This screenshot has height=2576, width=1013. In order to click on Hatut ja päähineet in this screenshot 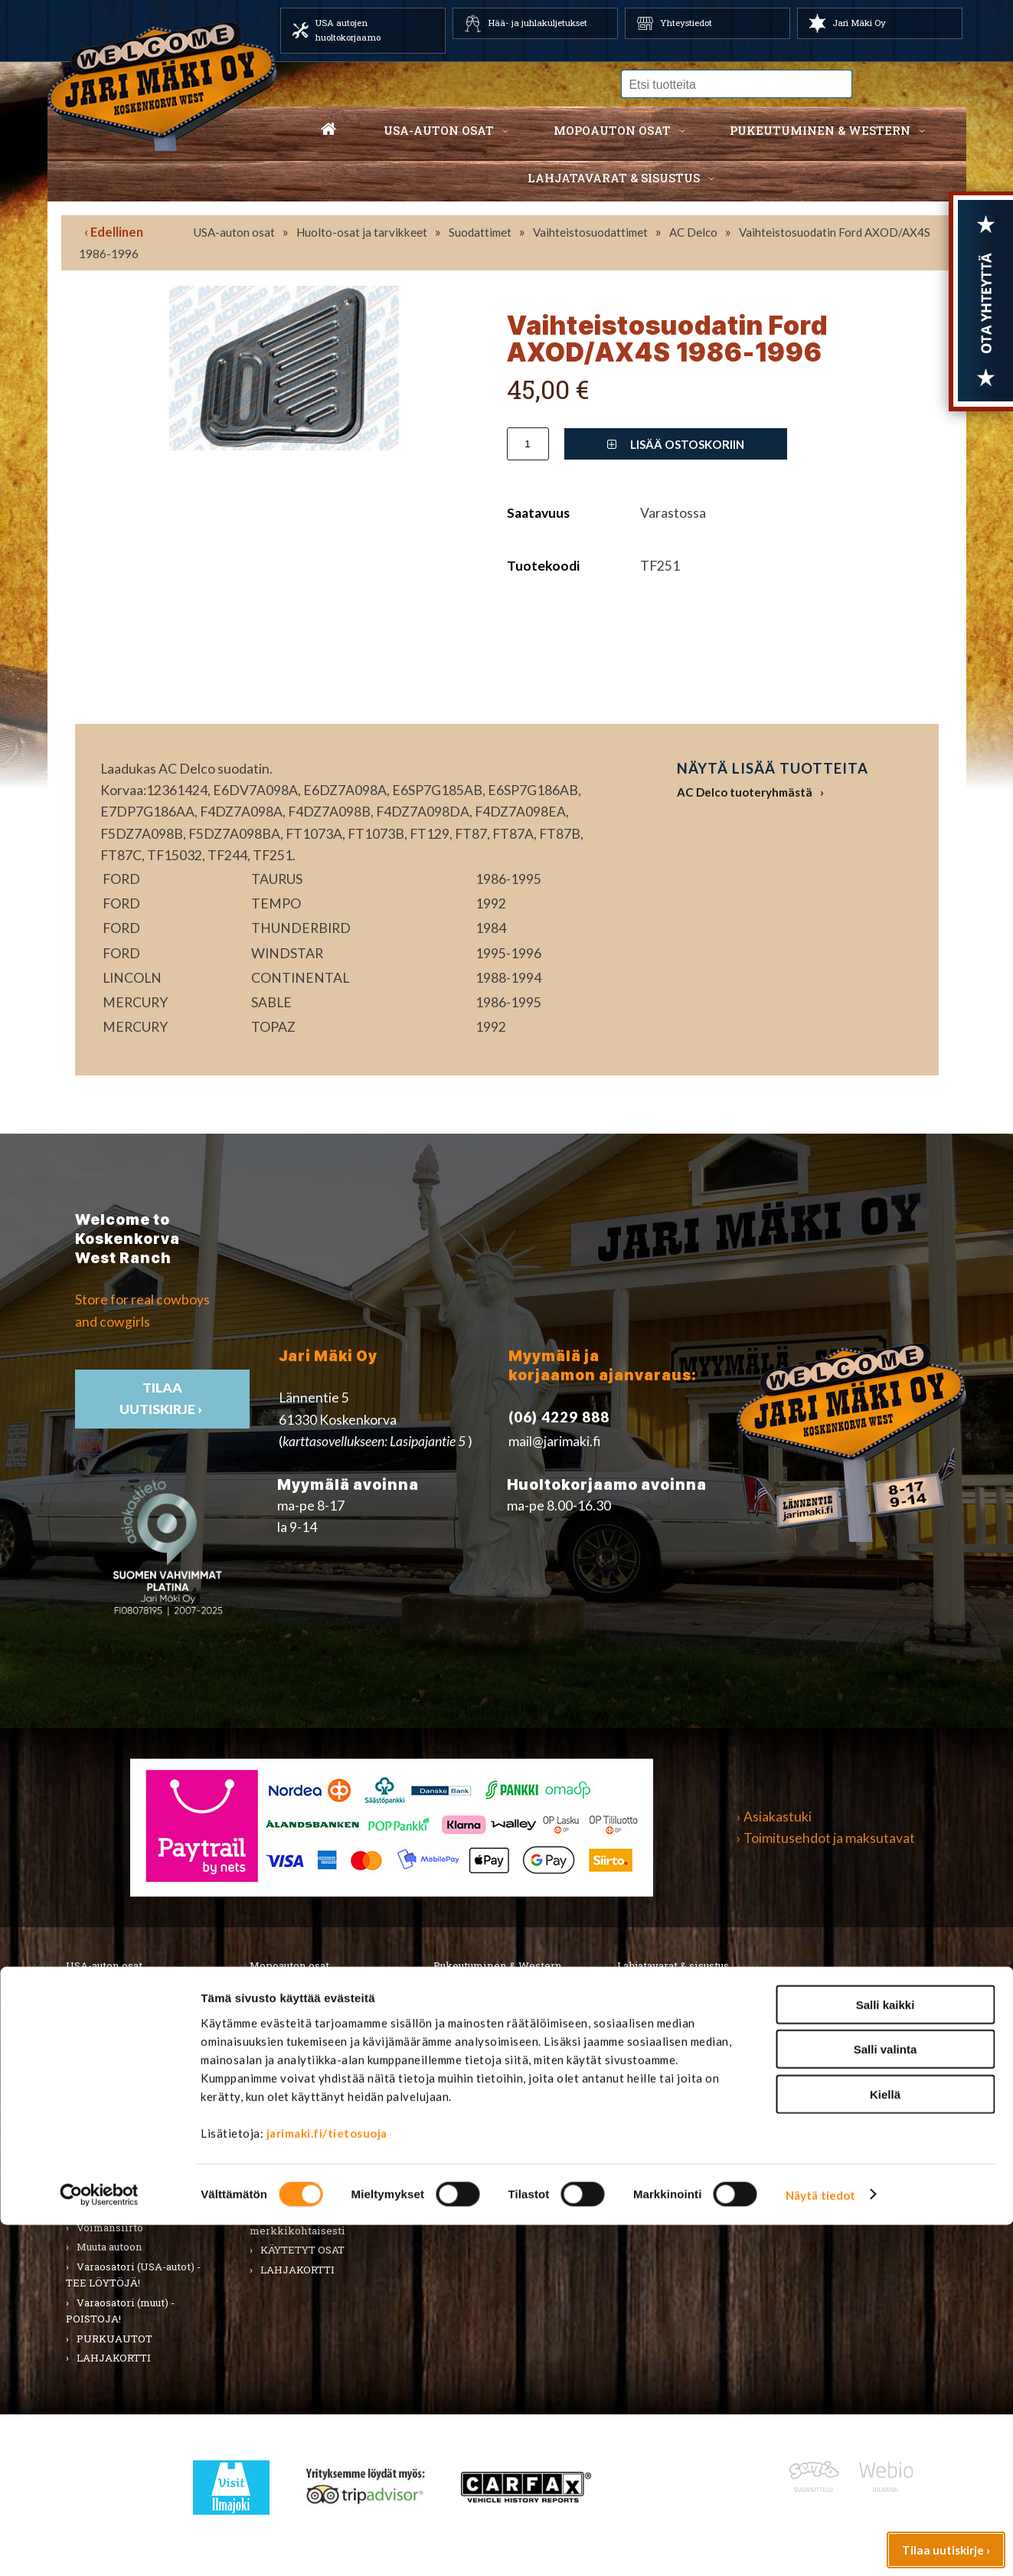, I will do `click(489, 2038)`.